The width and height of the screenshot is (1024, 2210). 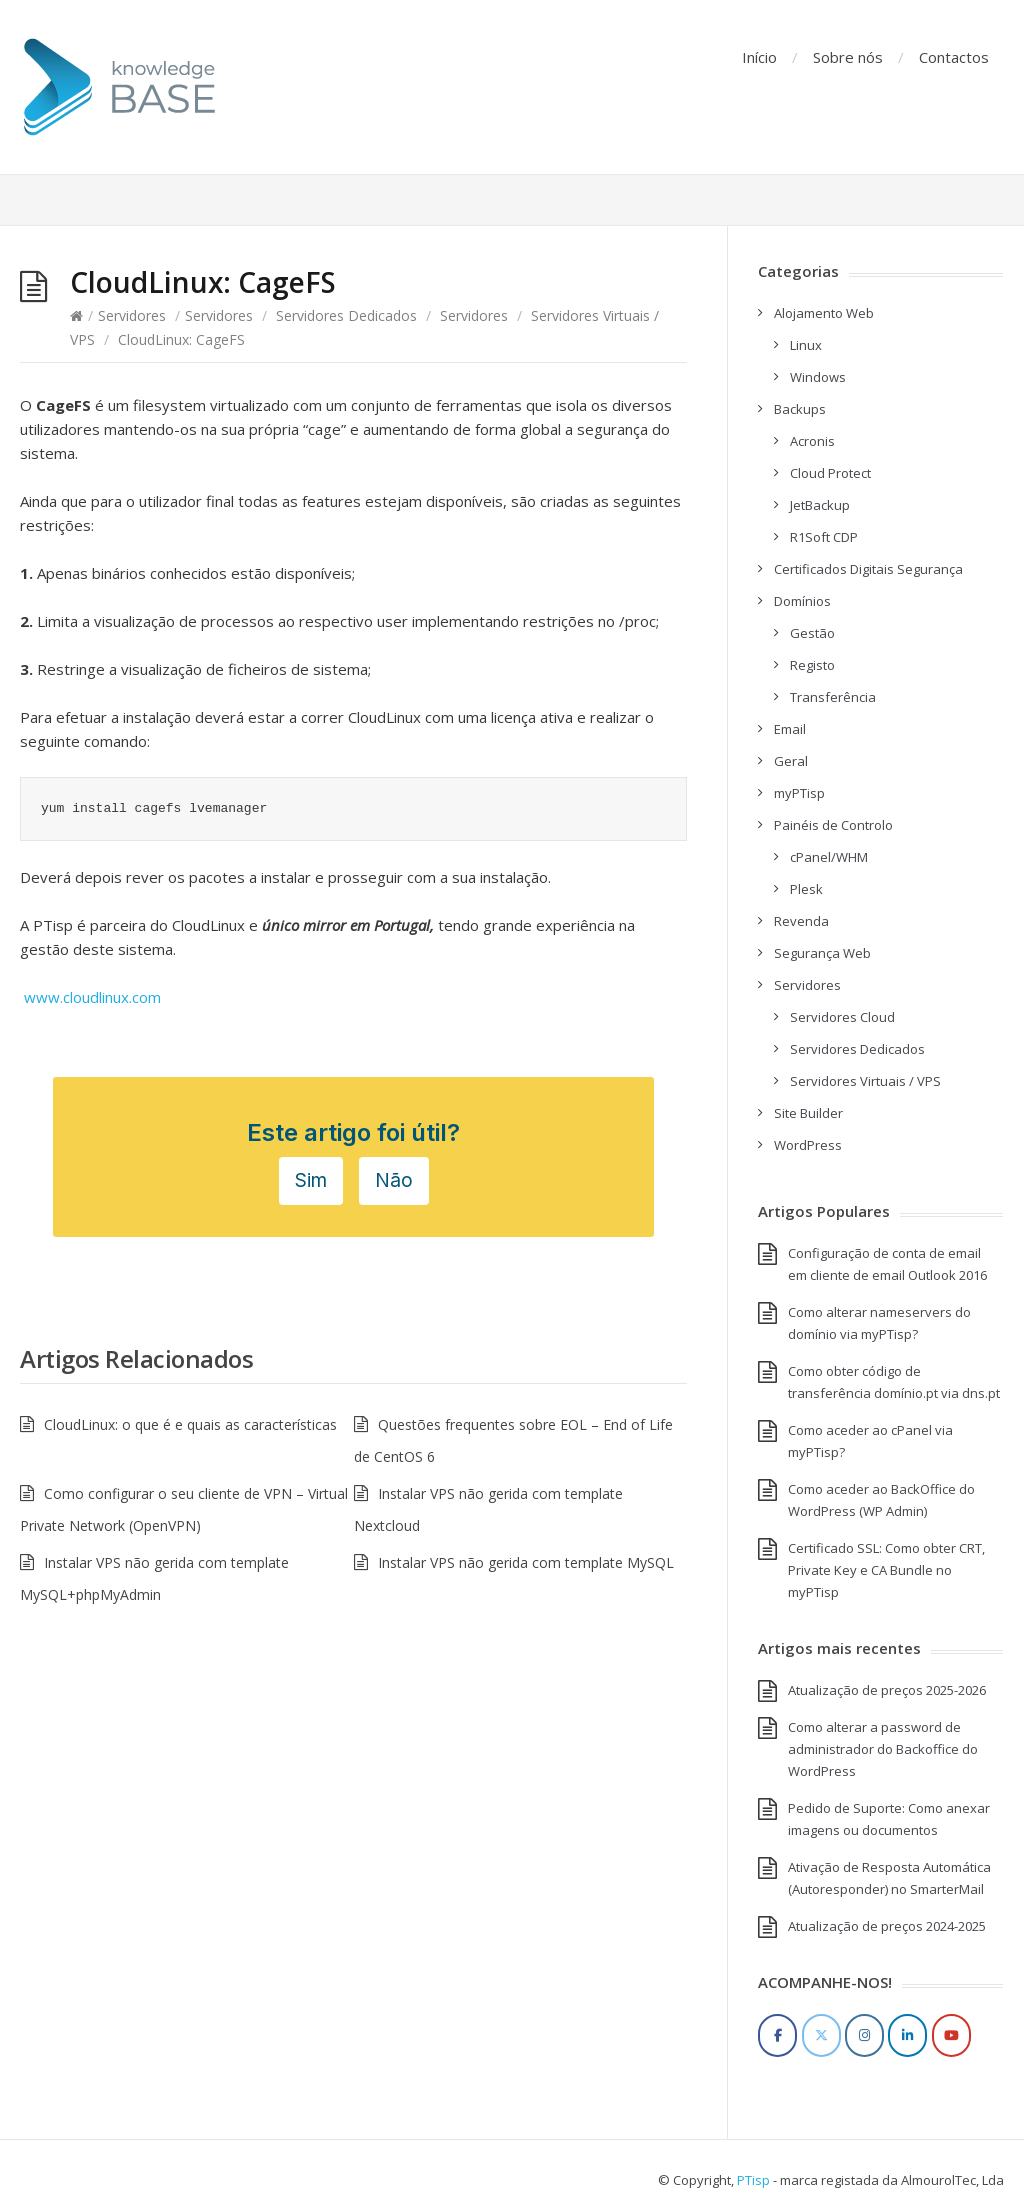 I want to click on Backups, so click(x=800, y=409).